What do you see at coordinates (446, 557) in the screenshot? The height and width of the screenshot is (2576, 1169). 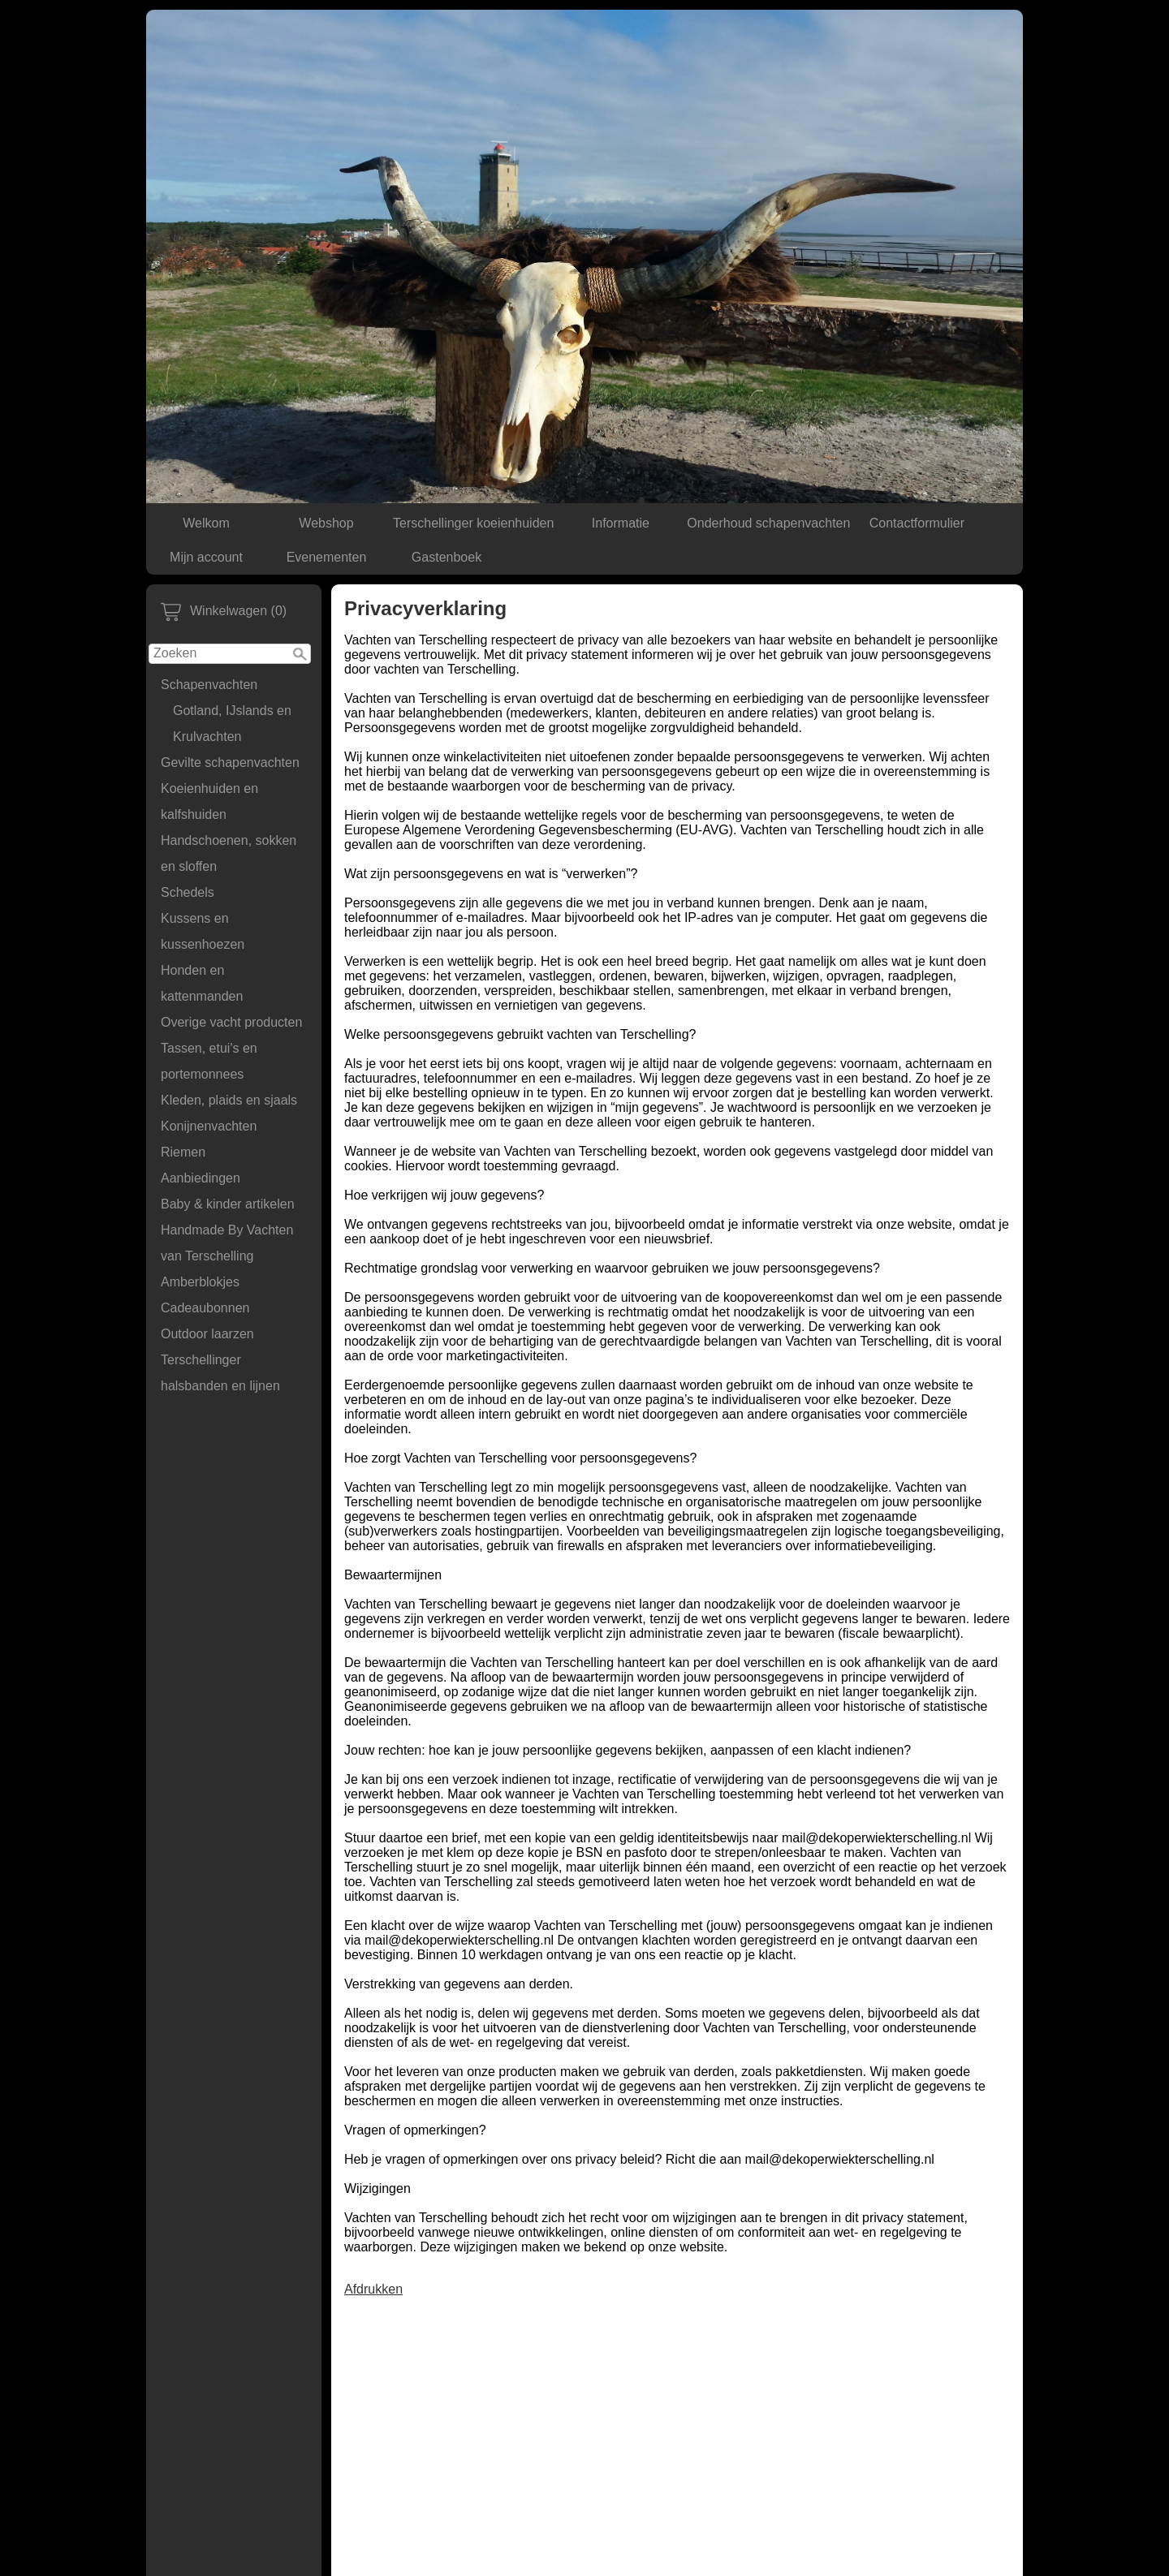 I see `Gastenboek` at bounding box center [446, 557].